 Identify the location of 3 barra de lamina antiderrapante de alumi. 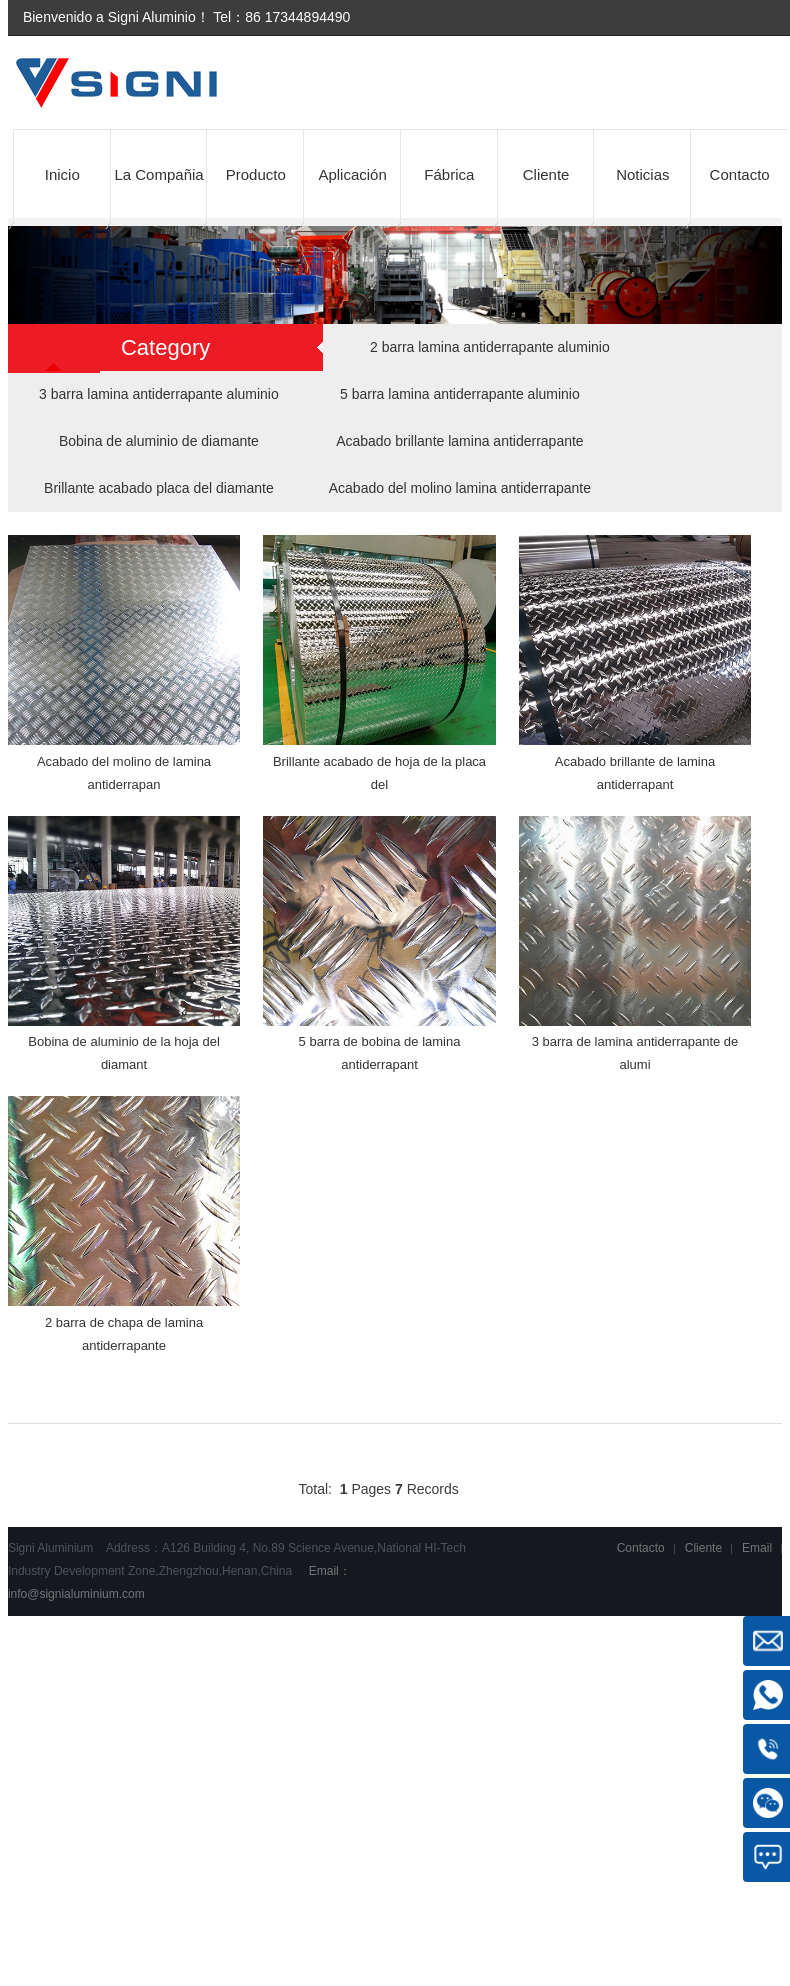
(635, 1053).